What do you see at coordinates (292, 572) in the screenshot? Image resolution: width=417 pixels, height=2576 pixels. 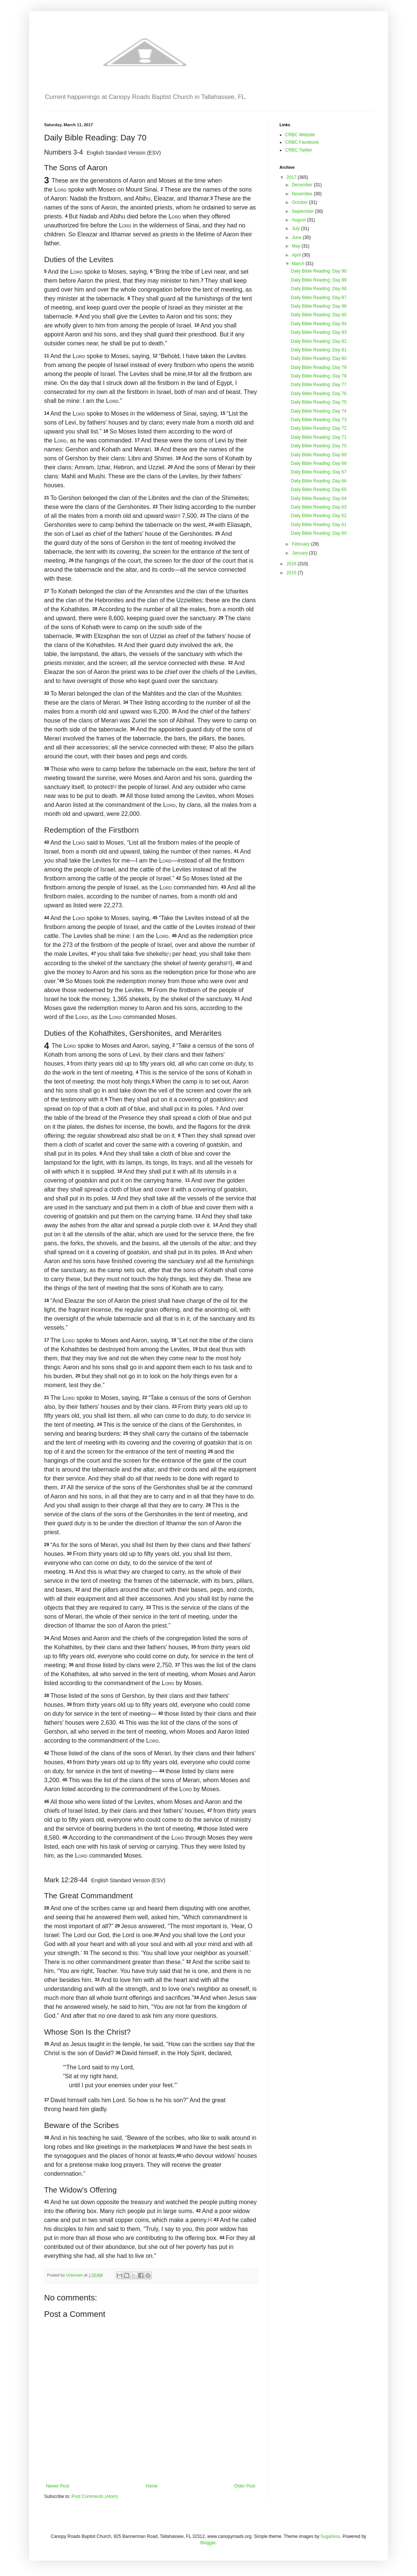 I see `2015` at bounding box center [292, 572].